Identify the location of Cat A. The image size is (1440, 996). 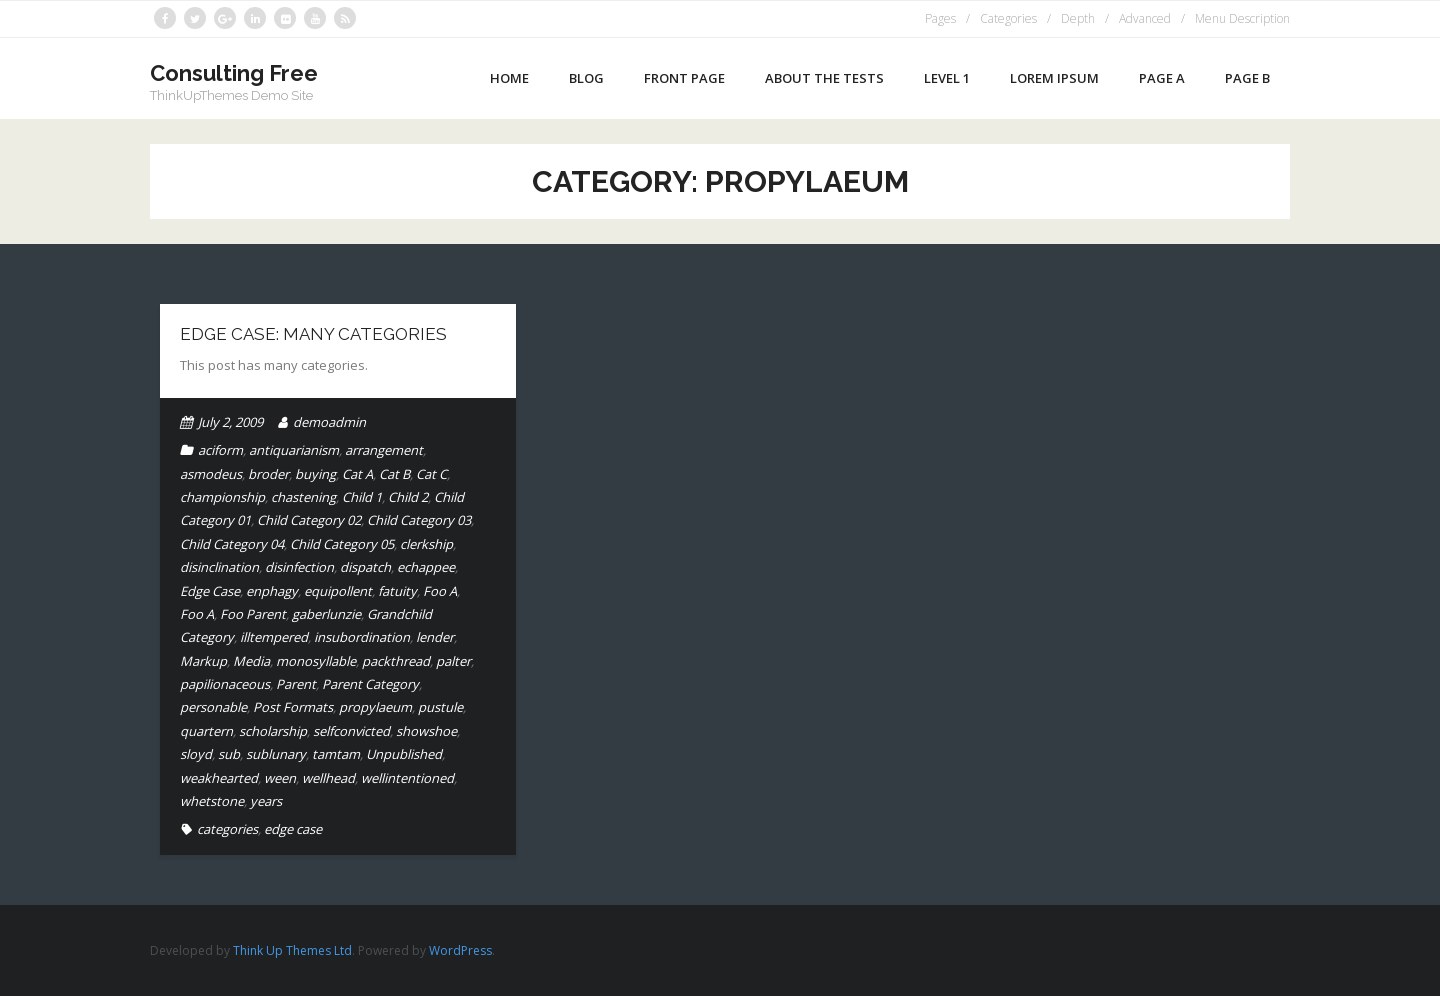
(357, 474).